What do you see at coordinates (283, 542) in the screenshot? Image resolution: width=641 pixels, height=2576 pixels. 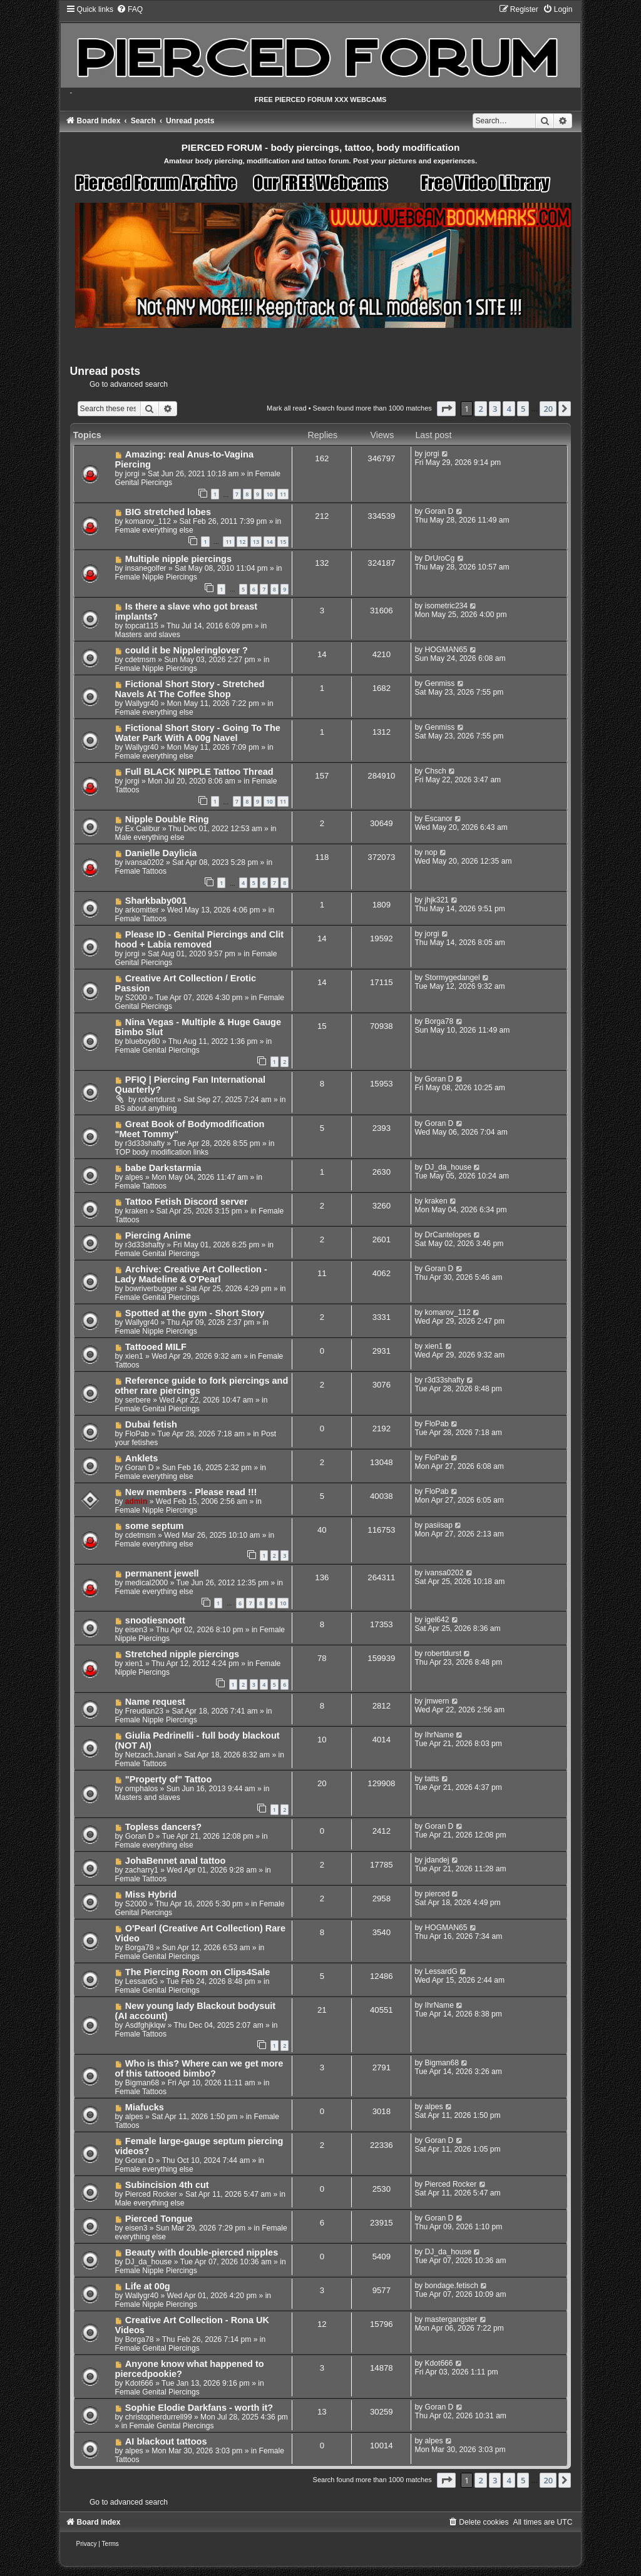 I see `15` at bounding box center [283, 542].